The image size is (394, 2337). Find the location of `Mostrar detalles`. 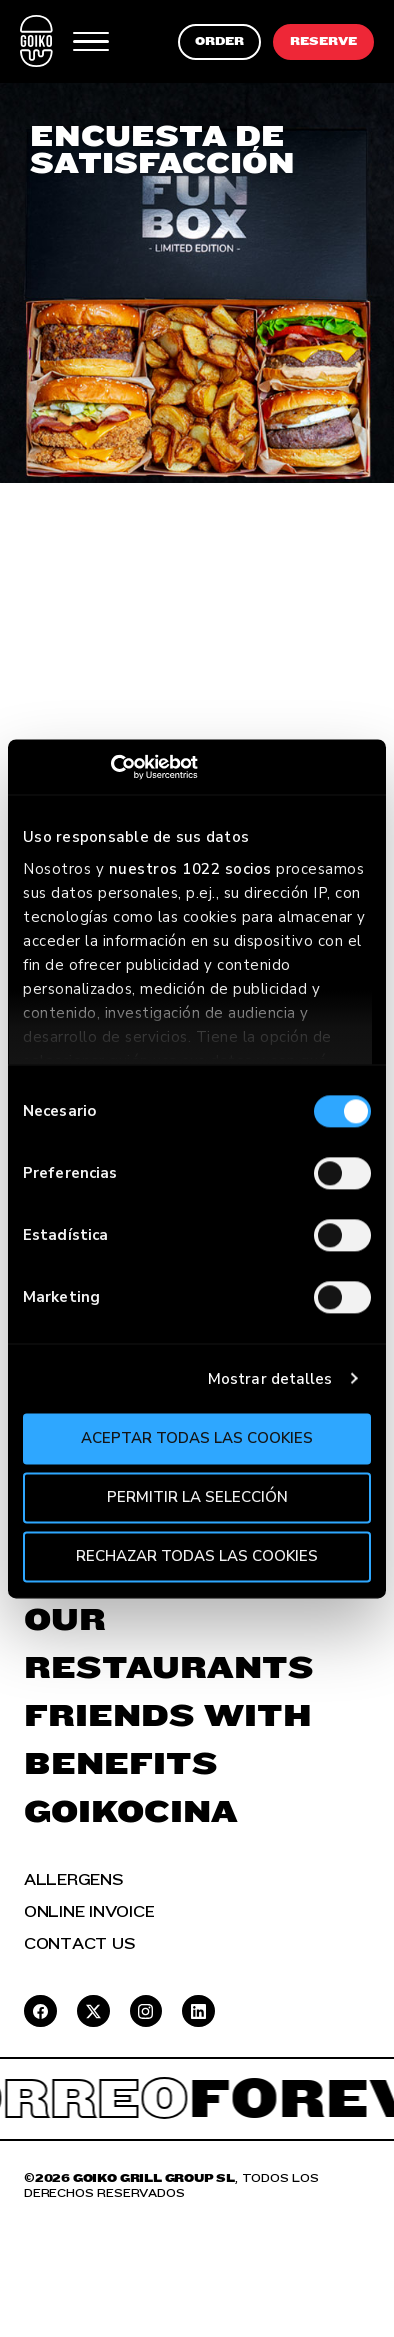

Mostrar detalles is located at coordinates (270, 1379).